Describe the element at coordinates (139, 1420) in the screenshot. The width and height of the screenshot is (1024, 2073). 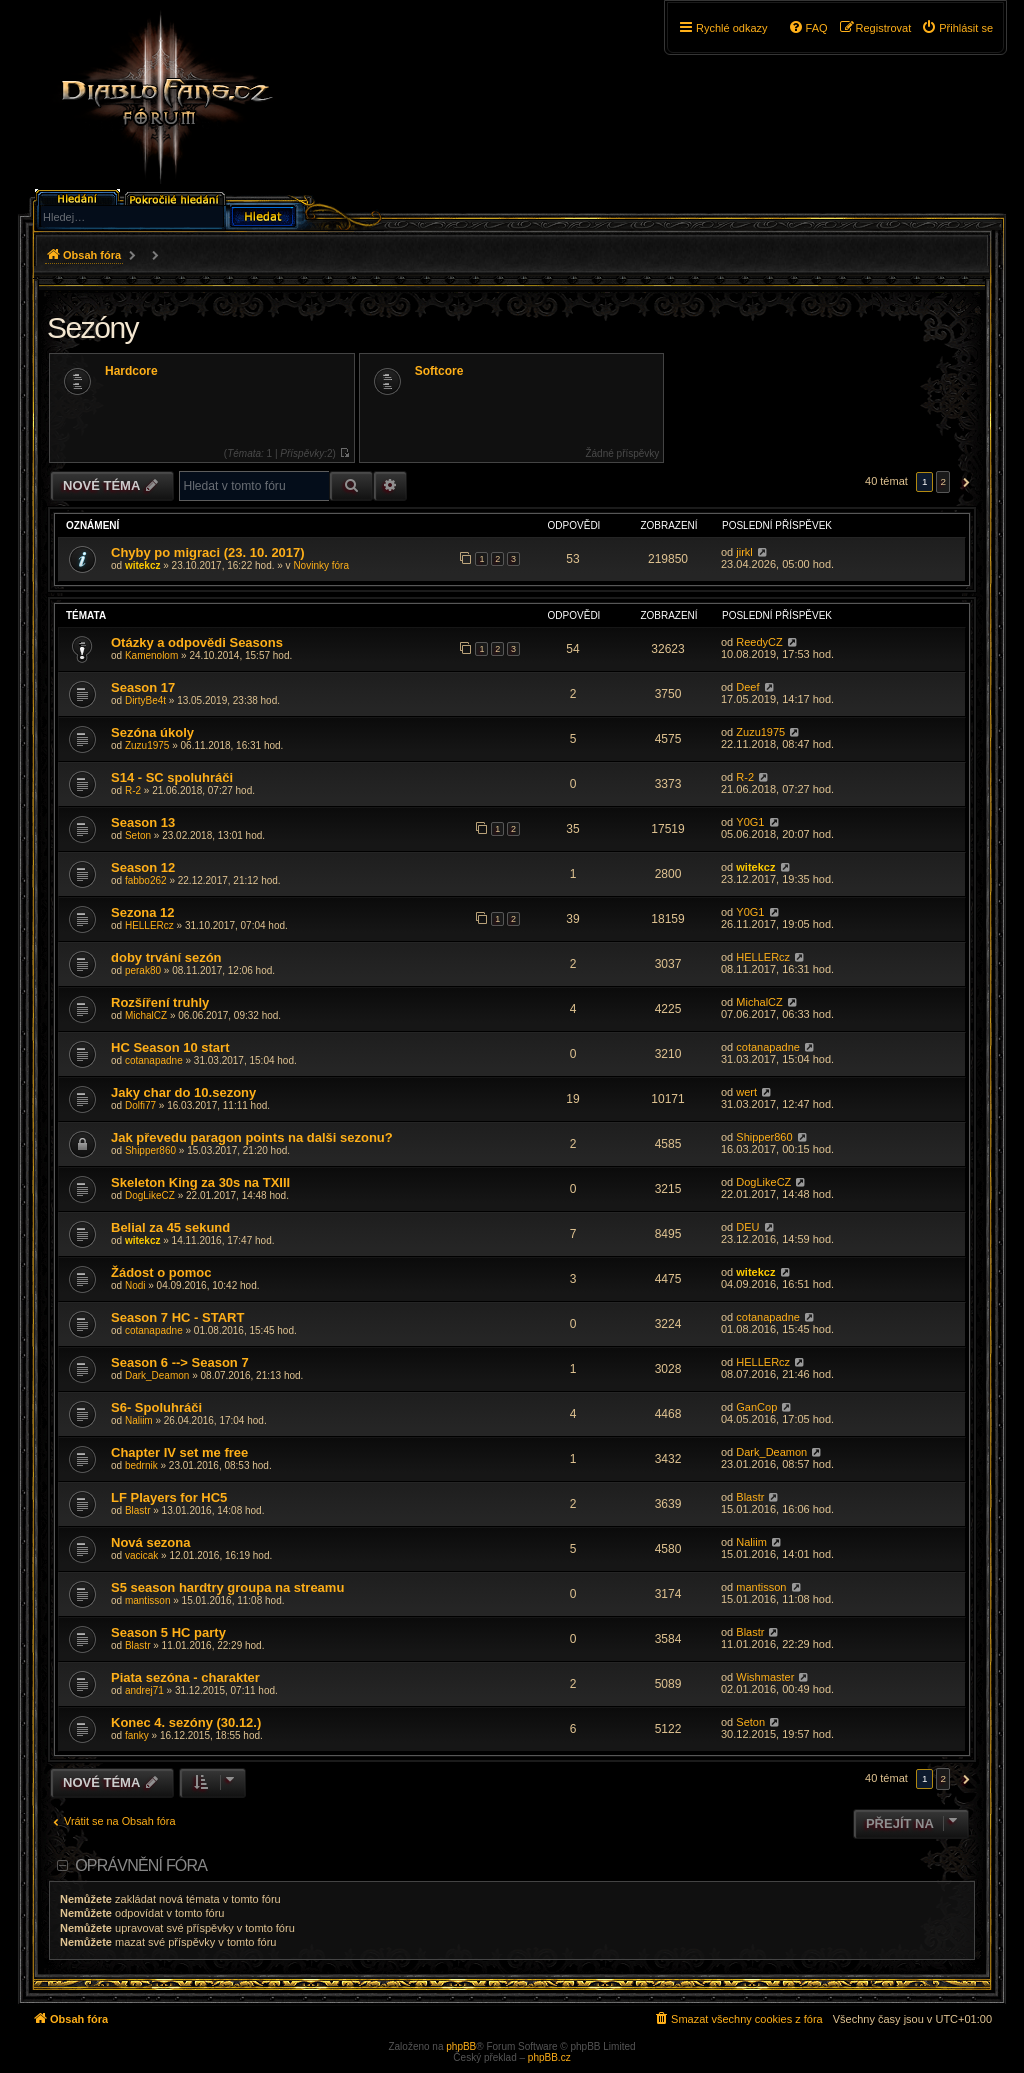
I see `Naliim` at that location.